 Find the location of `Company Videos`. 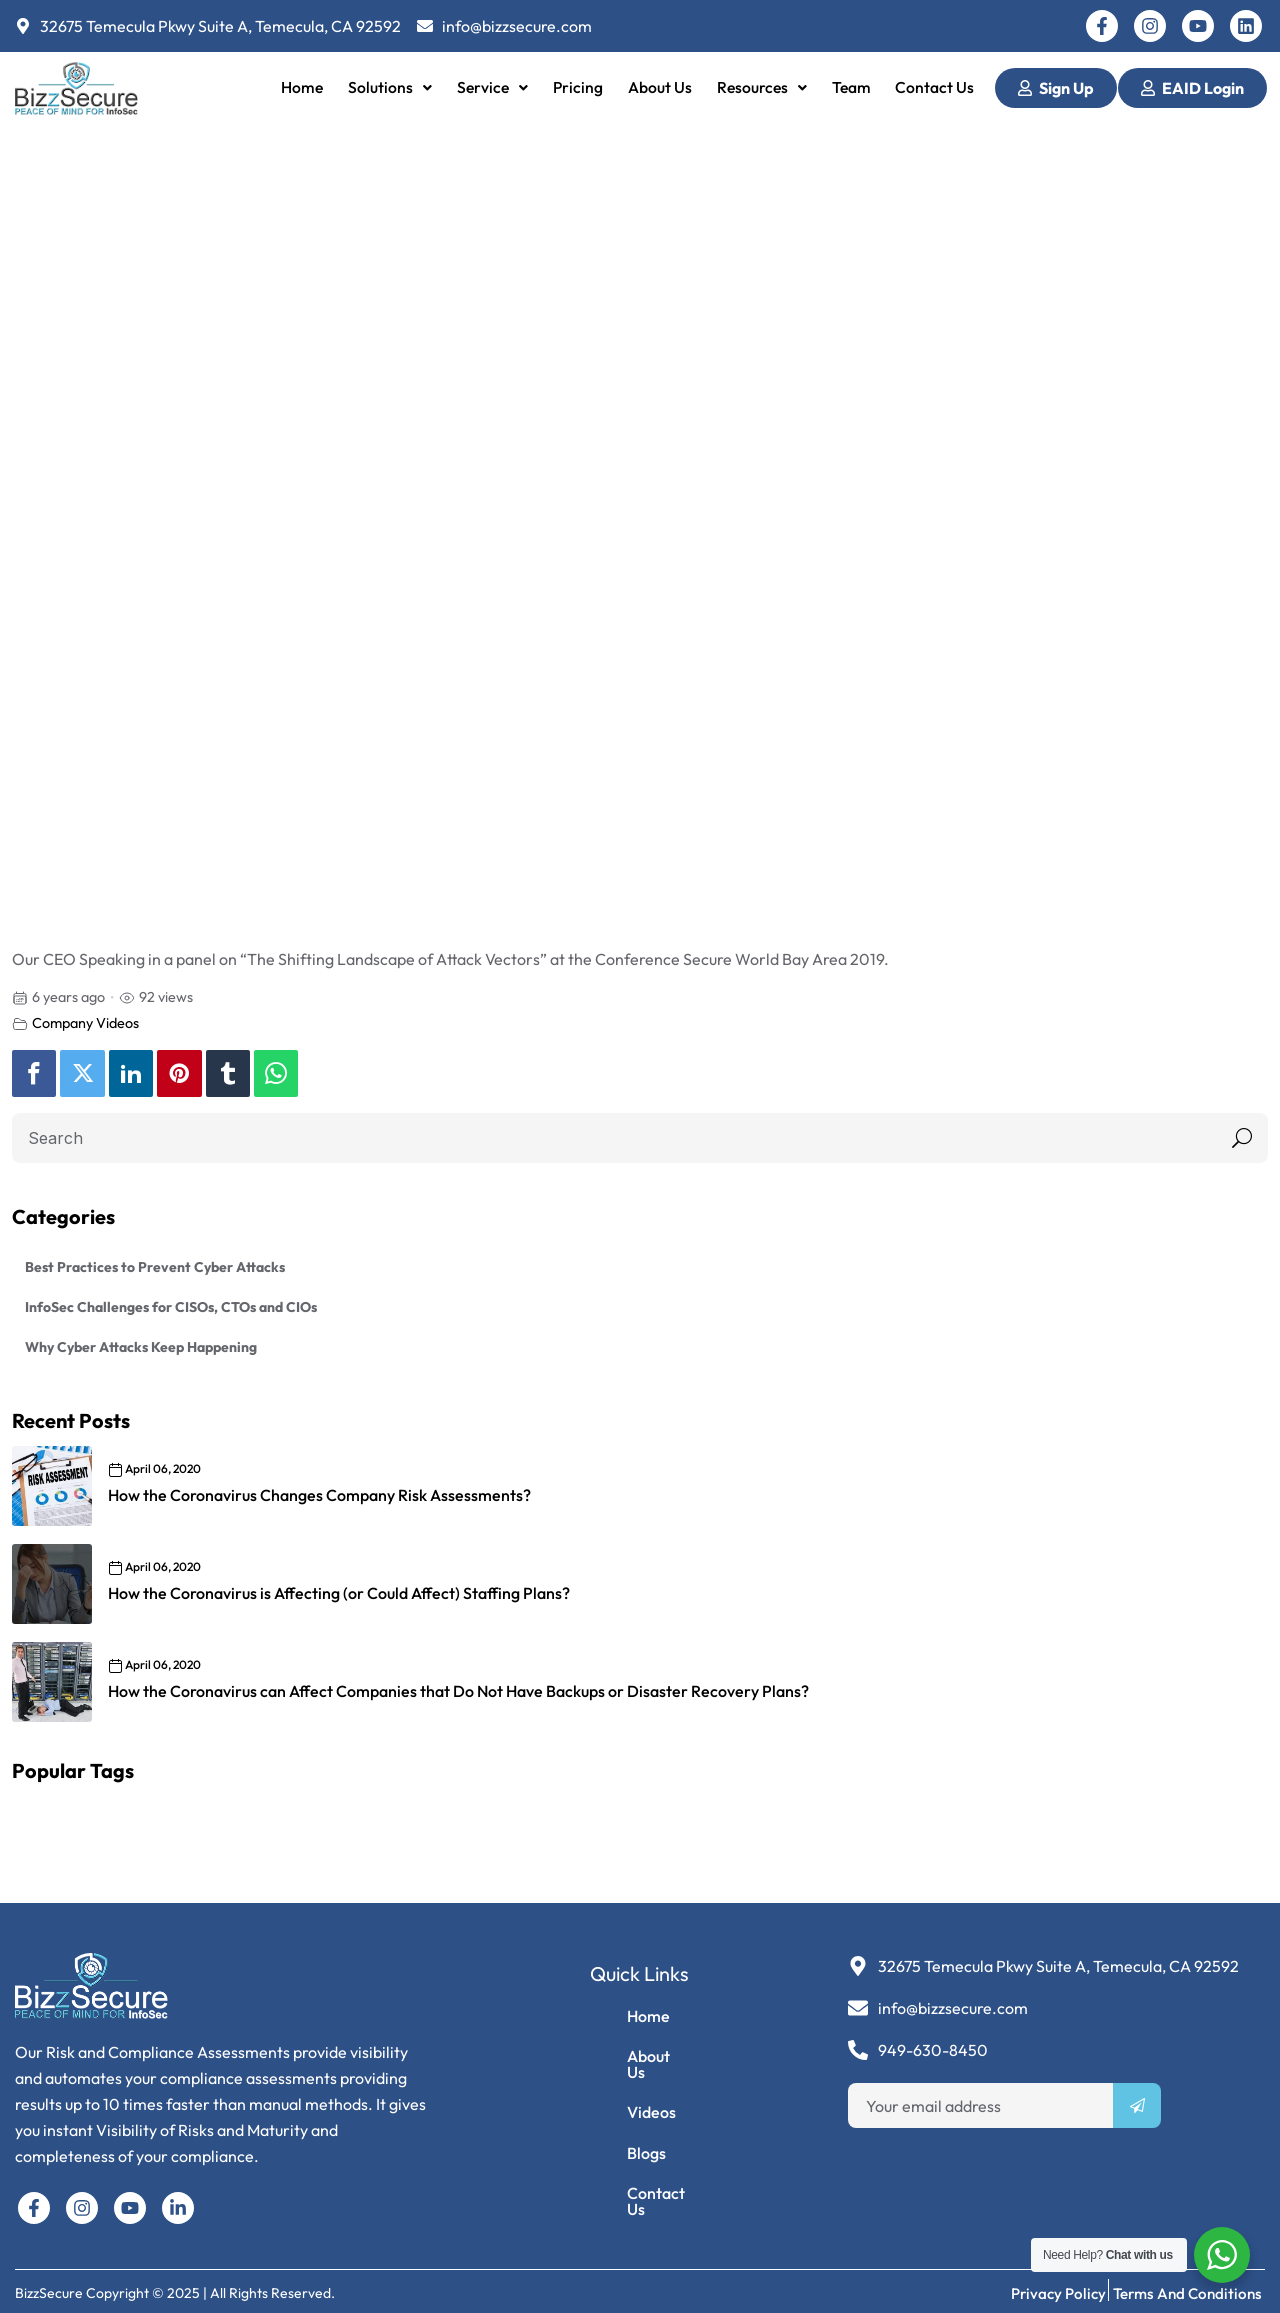

Company Videos is located at coordinates (85, 1023).